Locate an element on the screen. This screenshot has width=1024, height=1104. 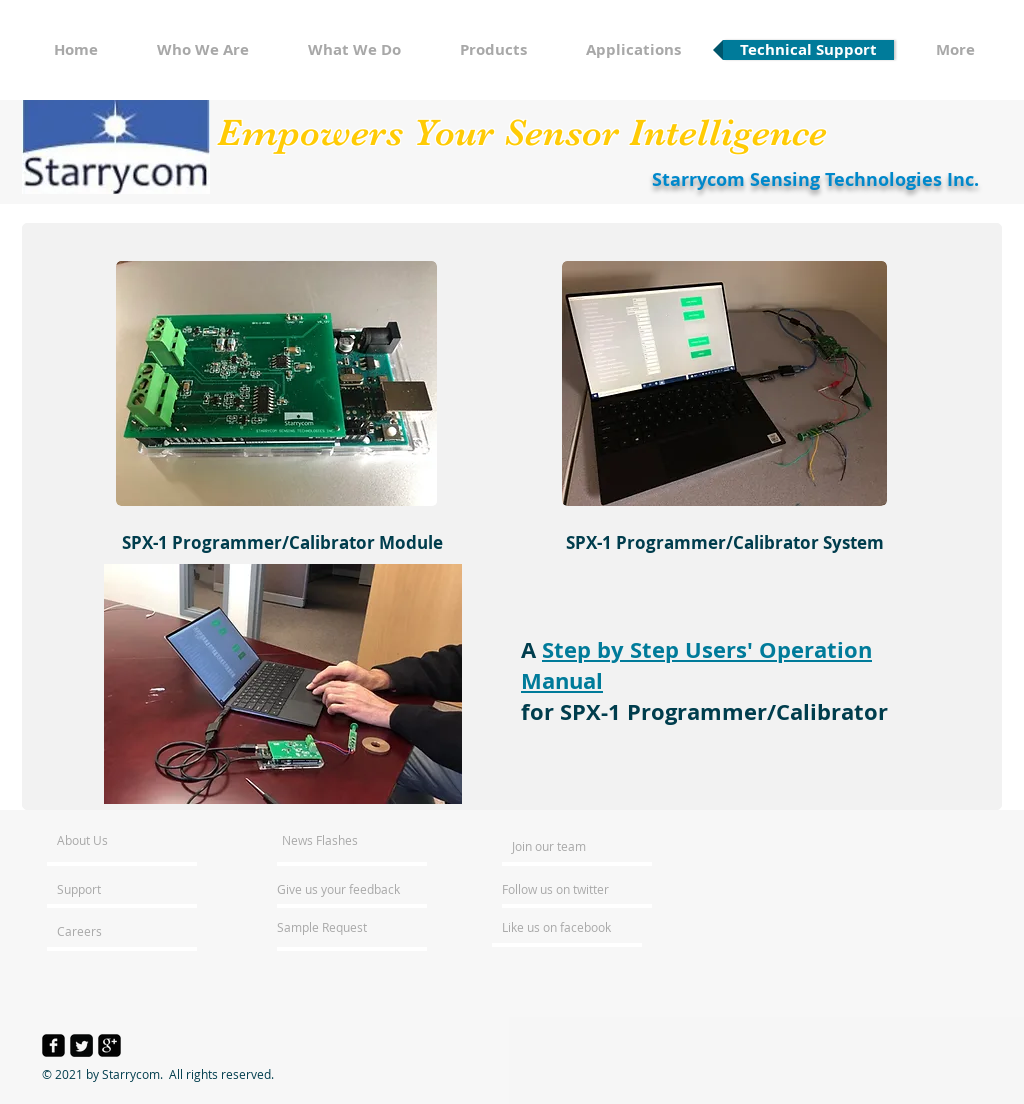
[Follow us on twitter] is located at coordinates (557, 889).